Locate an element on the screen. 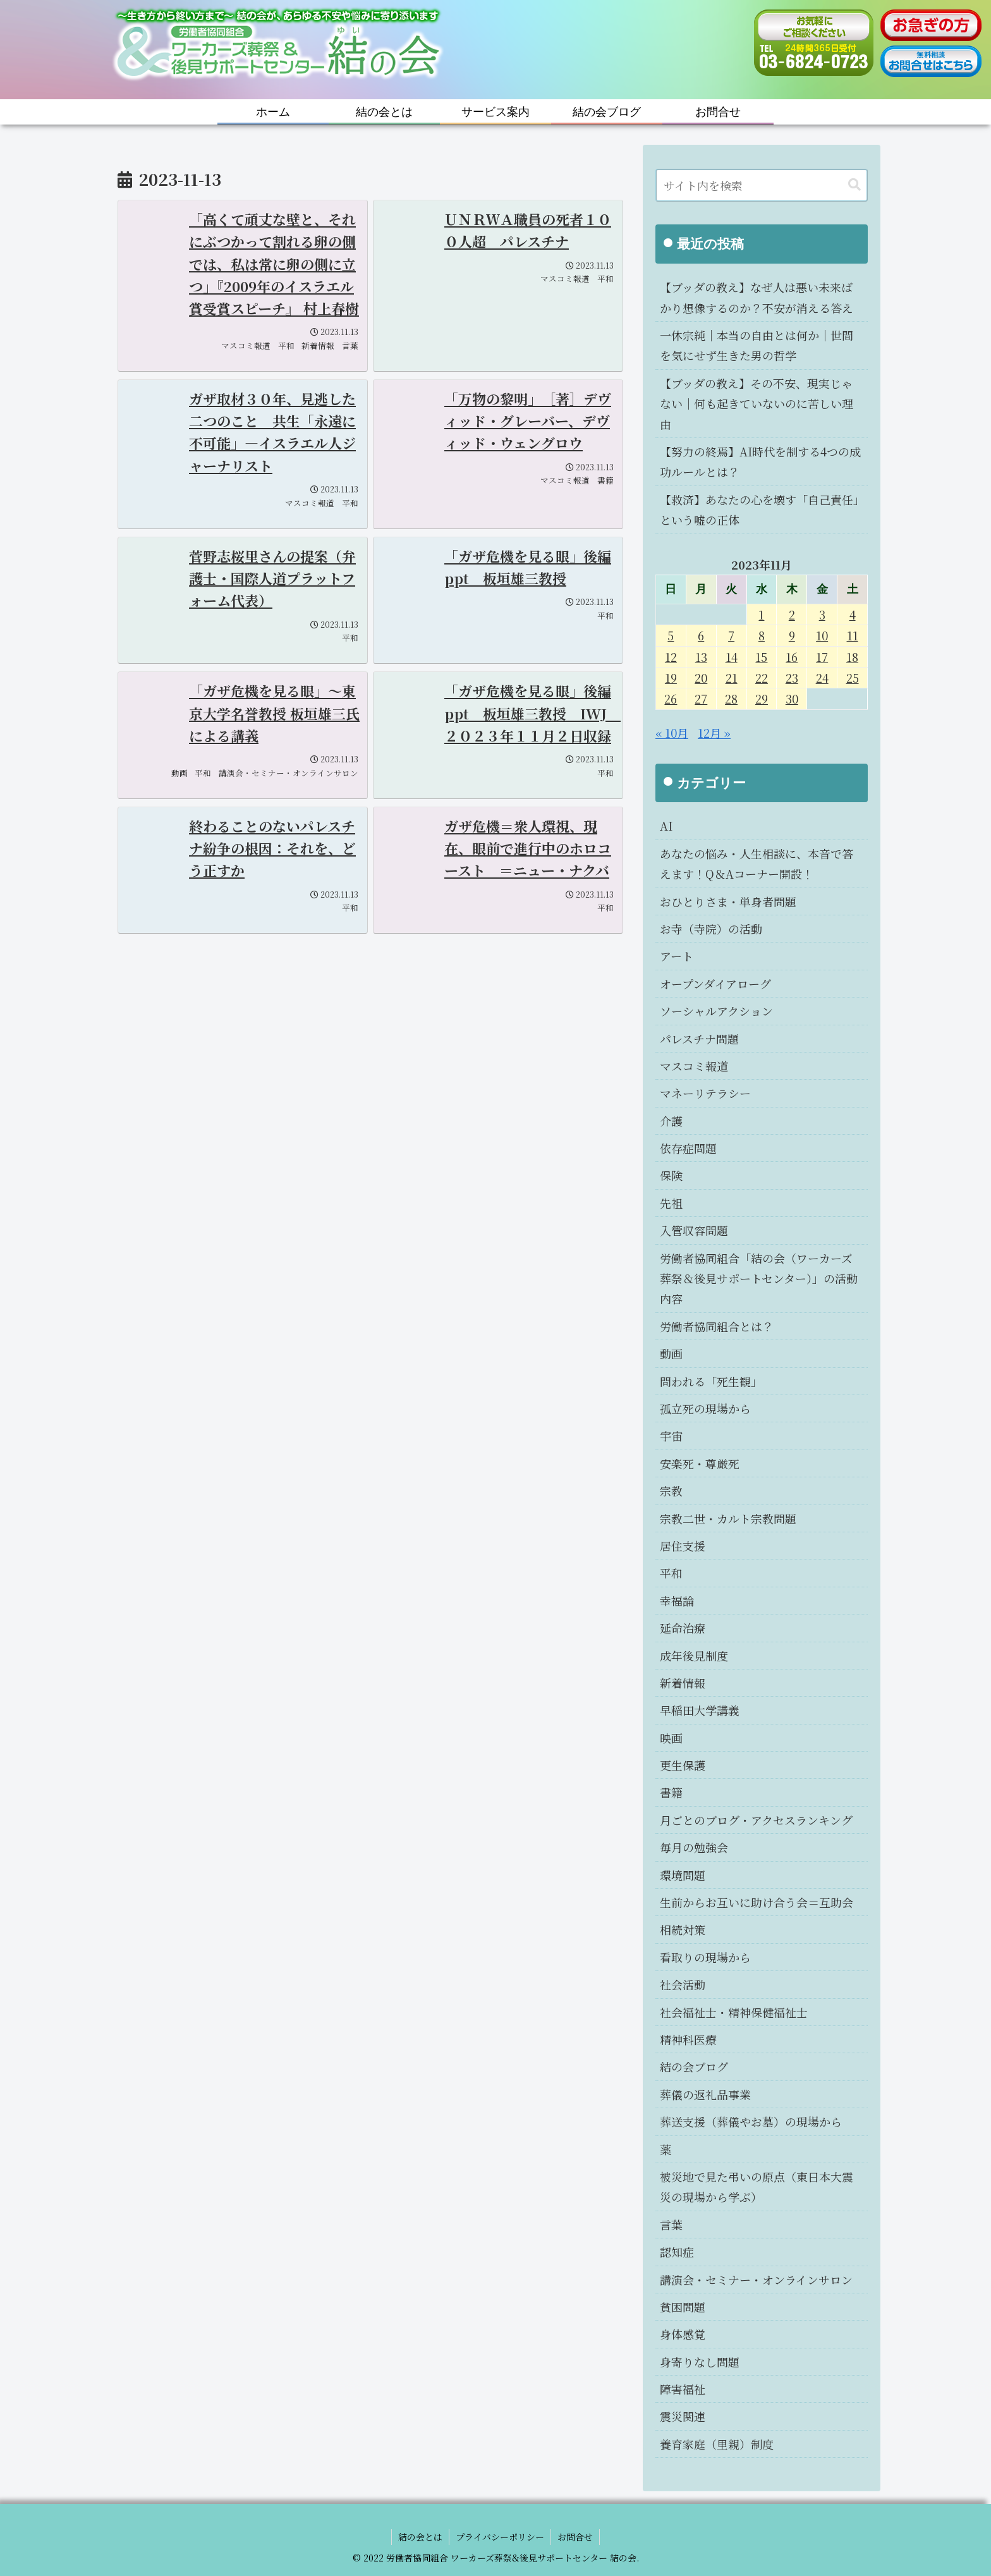  【ブッダの教え】その不安、現実じゃない｜何も起きていないのに苦しい理由 is located at coordinates (756, 403).